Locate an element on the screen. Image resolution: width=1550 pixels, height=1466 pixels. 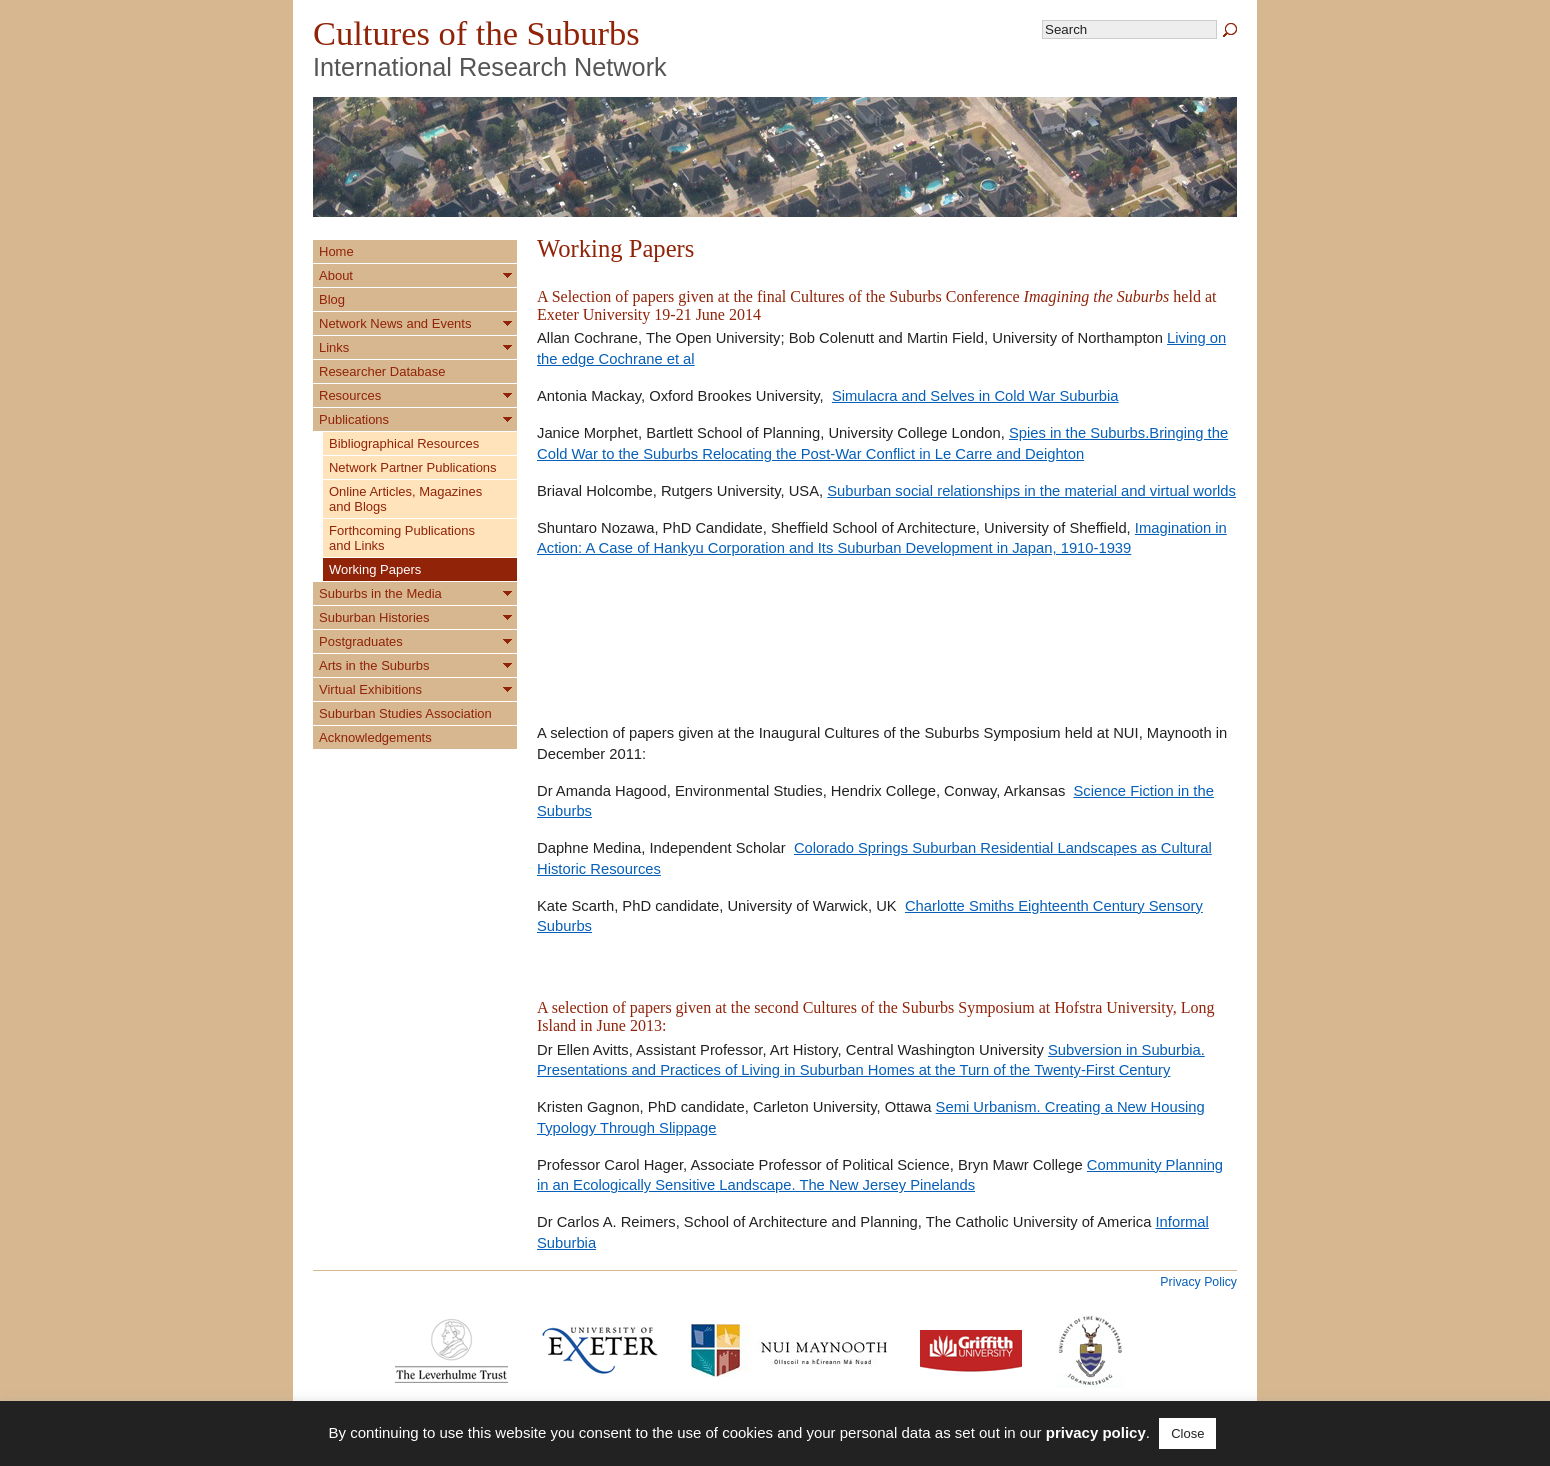
Privacy Policy is located at coordinates (1198, 1282).